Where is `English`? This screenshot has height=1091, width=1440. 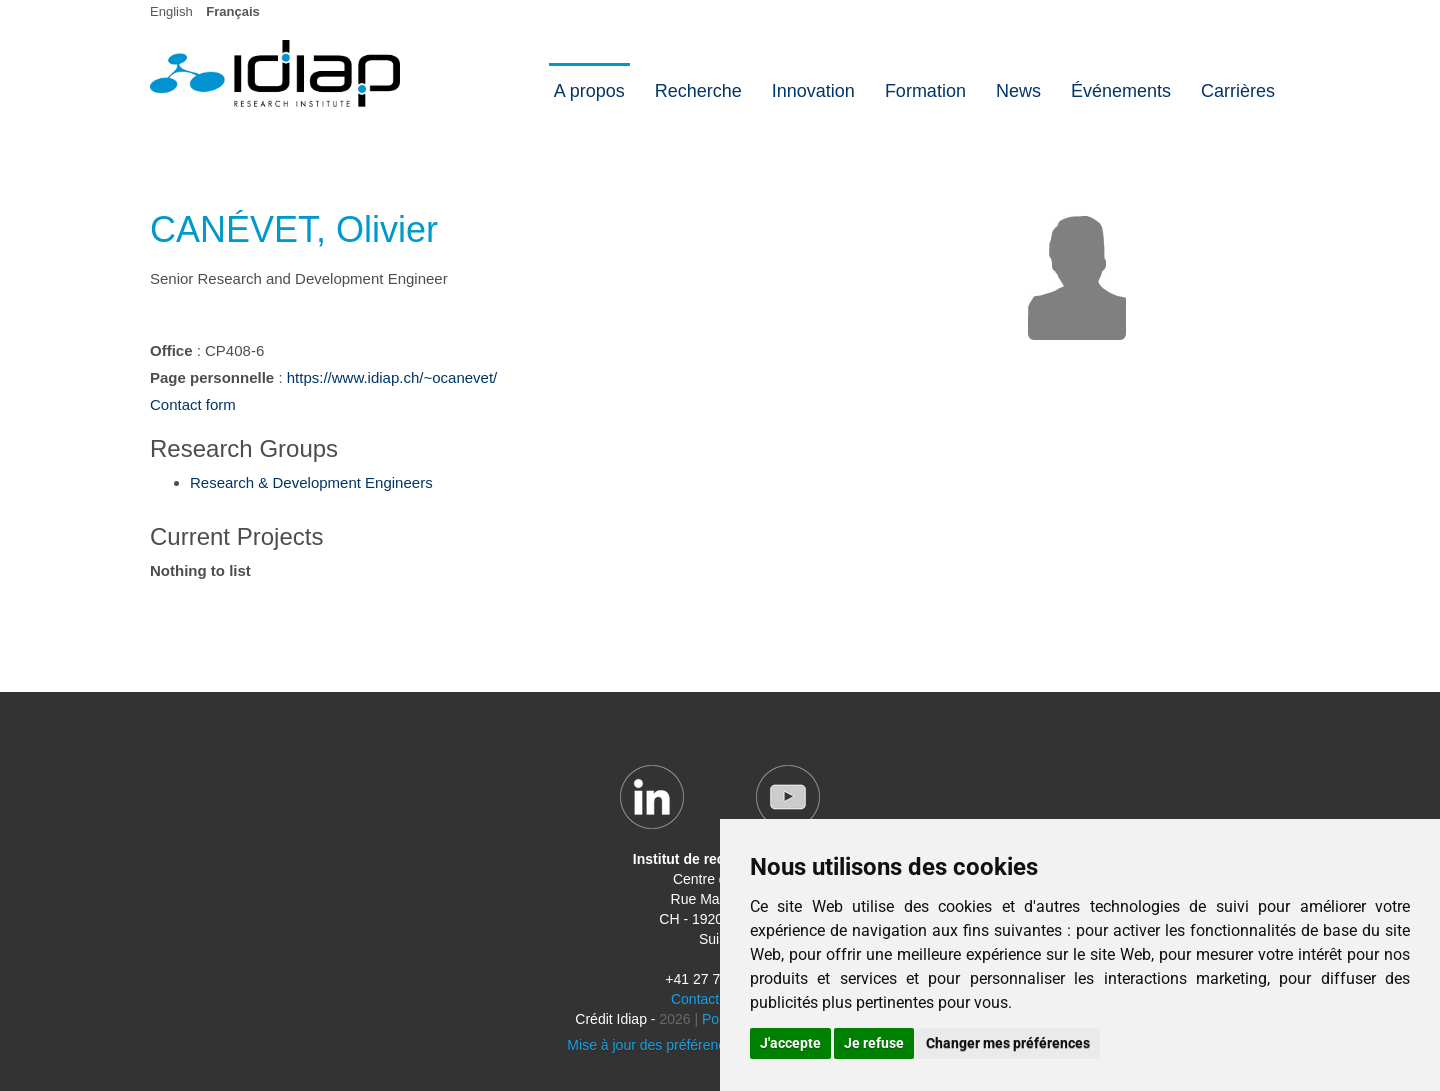
English is located at coordinates (171, 11).